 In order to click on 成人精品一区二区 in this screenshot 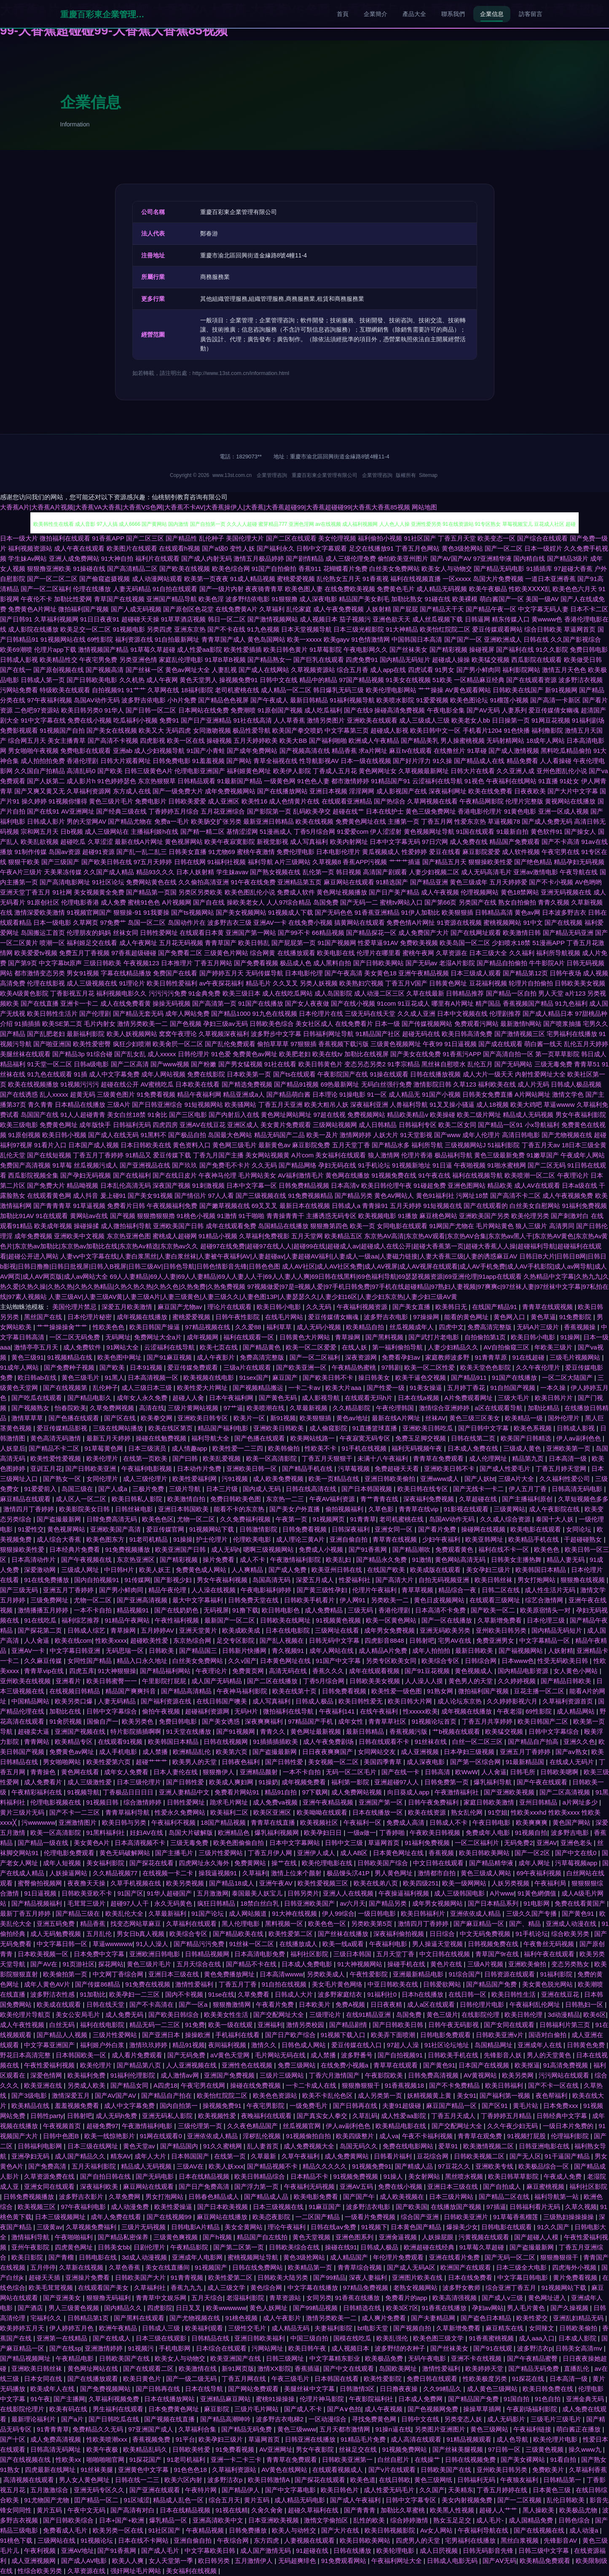, I will do `click(286, 690)`.